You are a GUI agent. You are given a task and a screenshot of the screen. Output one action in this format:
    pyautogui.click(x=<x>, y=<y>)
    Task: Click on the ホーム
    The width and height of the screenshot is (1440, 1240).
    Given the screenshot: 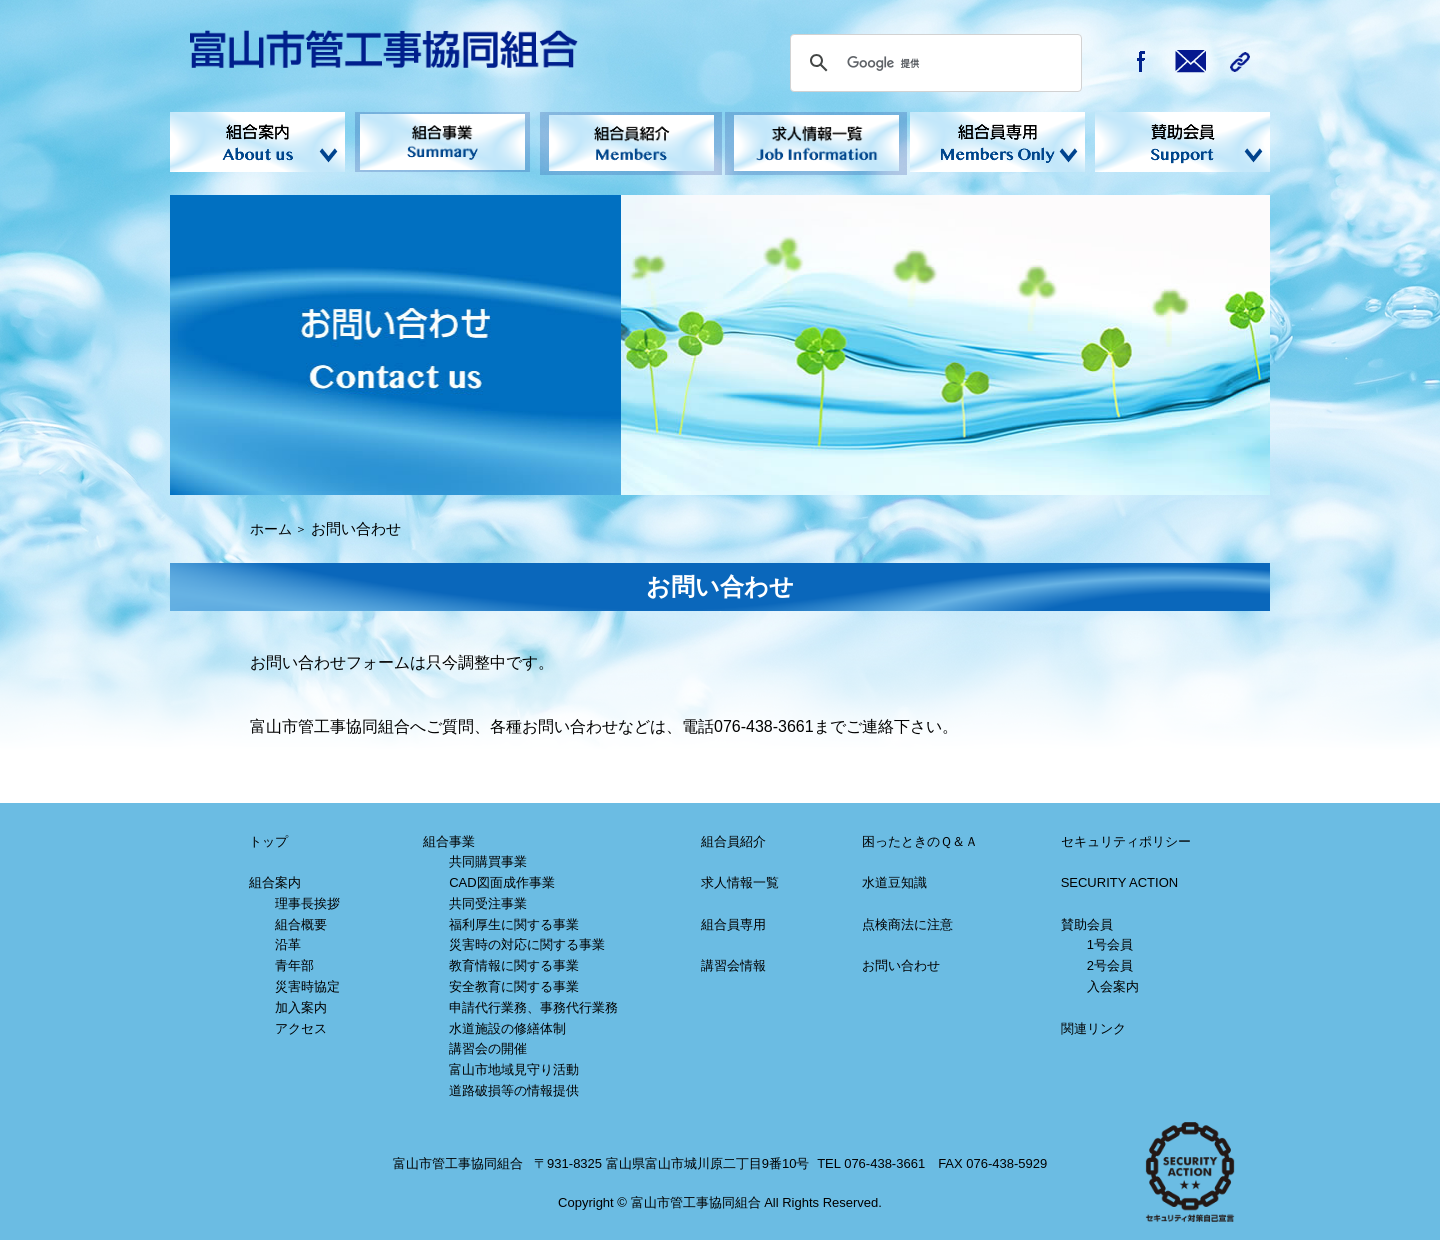 What is the action you would take?
    pyautogui.click(x=272, y=526)
    